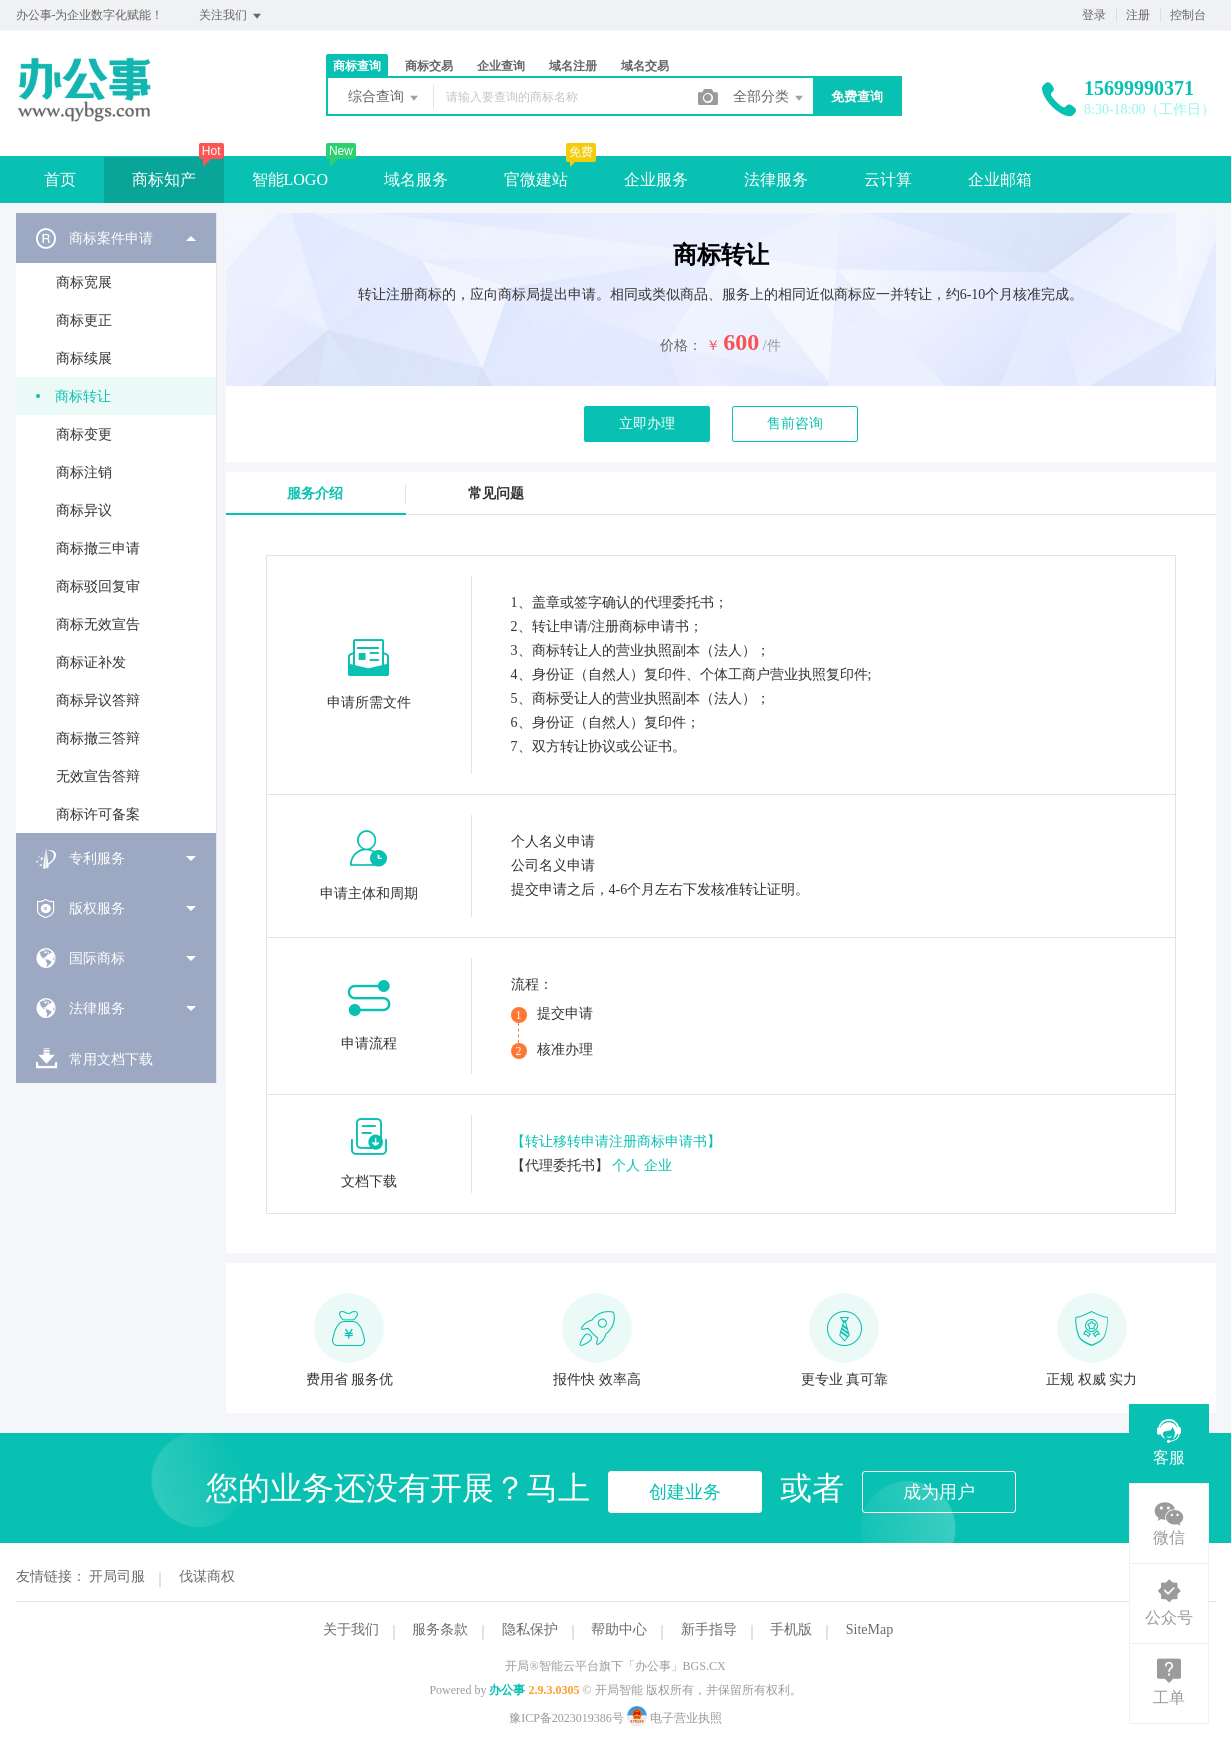 This screenshot has width=1231, height=1744. I want to click on 企业邮箱, so click(1000, 179).